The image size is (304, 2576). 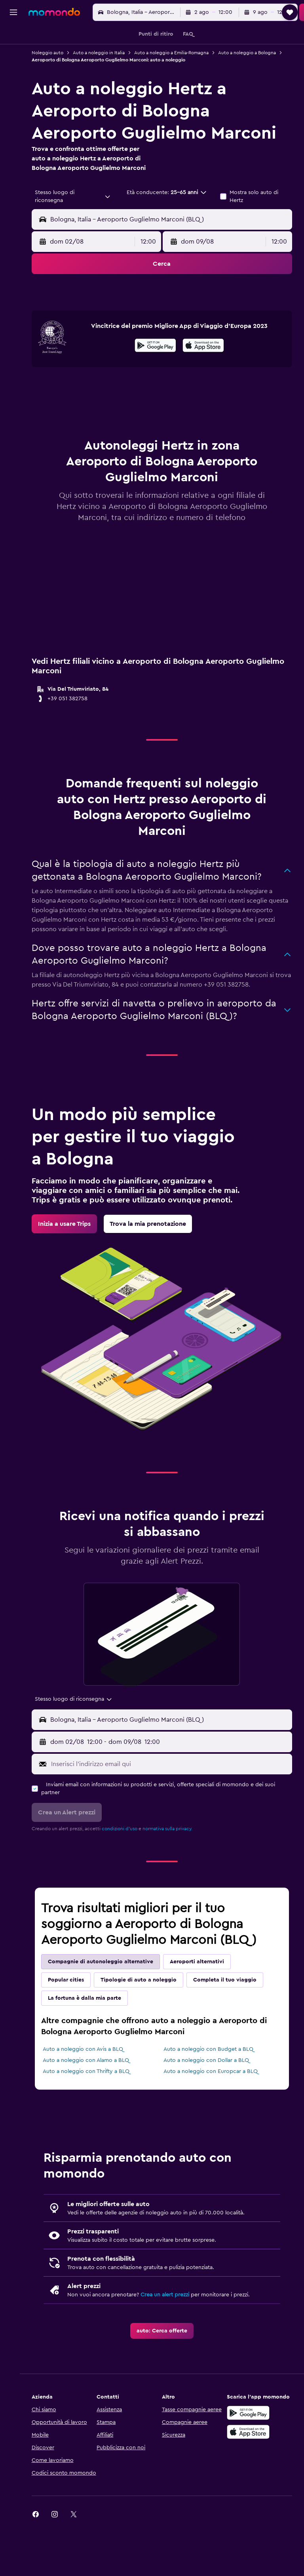 I want to click on Auto a noleggio a Emilia-Romagna, so click(x=179, y=52).